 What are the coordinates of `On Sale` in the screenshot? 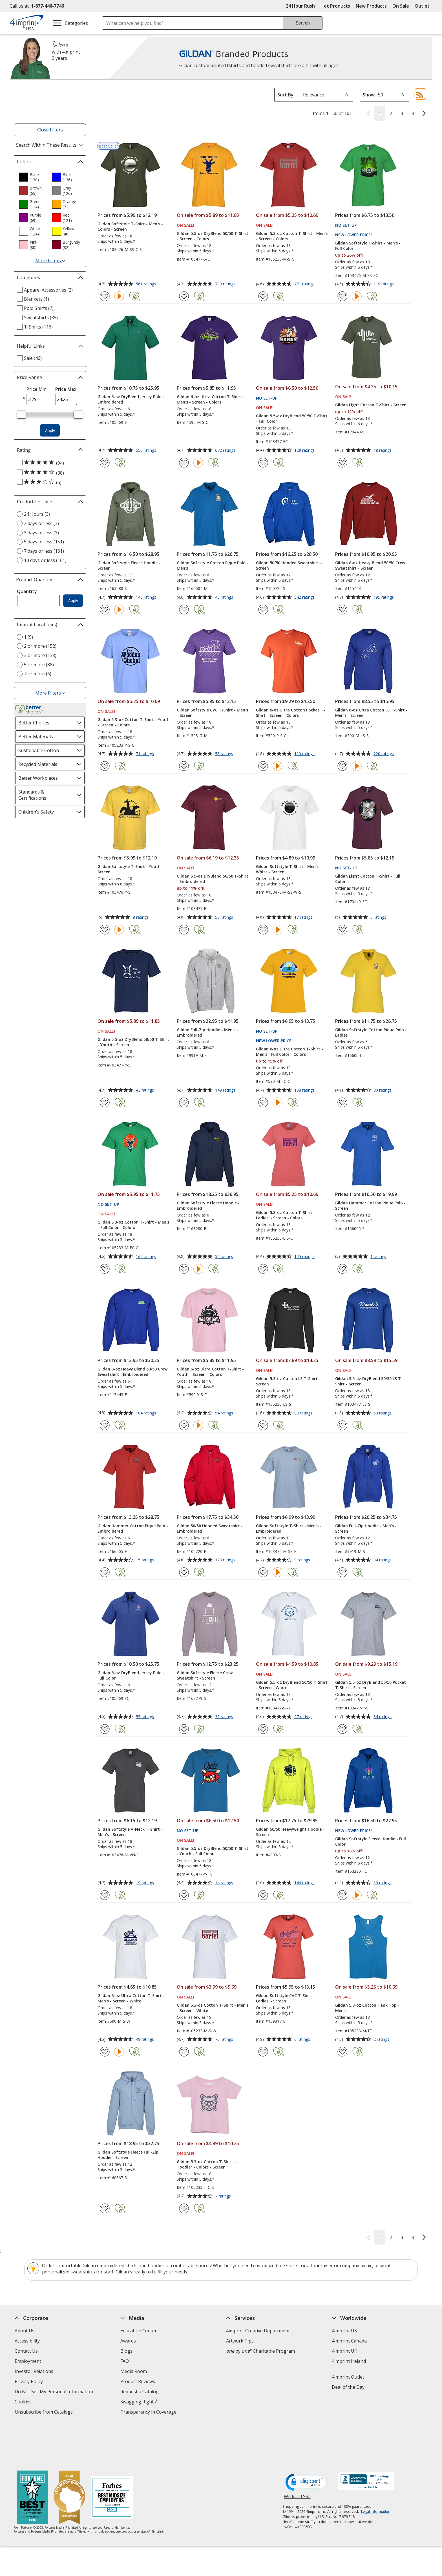 It's located at (400, 6).